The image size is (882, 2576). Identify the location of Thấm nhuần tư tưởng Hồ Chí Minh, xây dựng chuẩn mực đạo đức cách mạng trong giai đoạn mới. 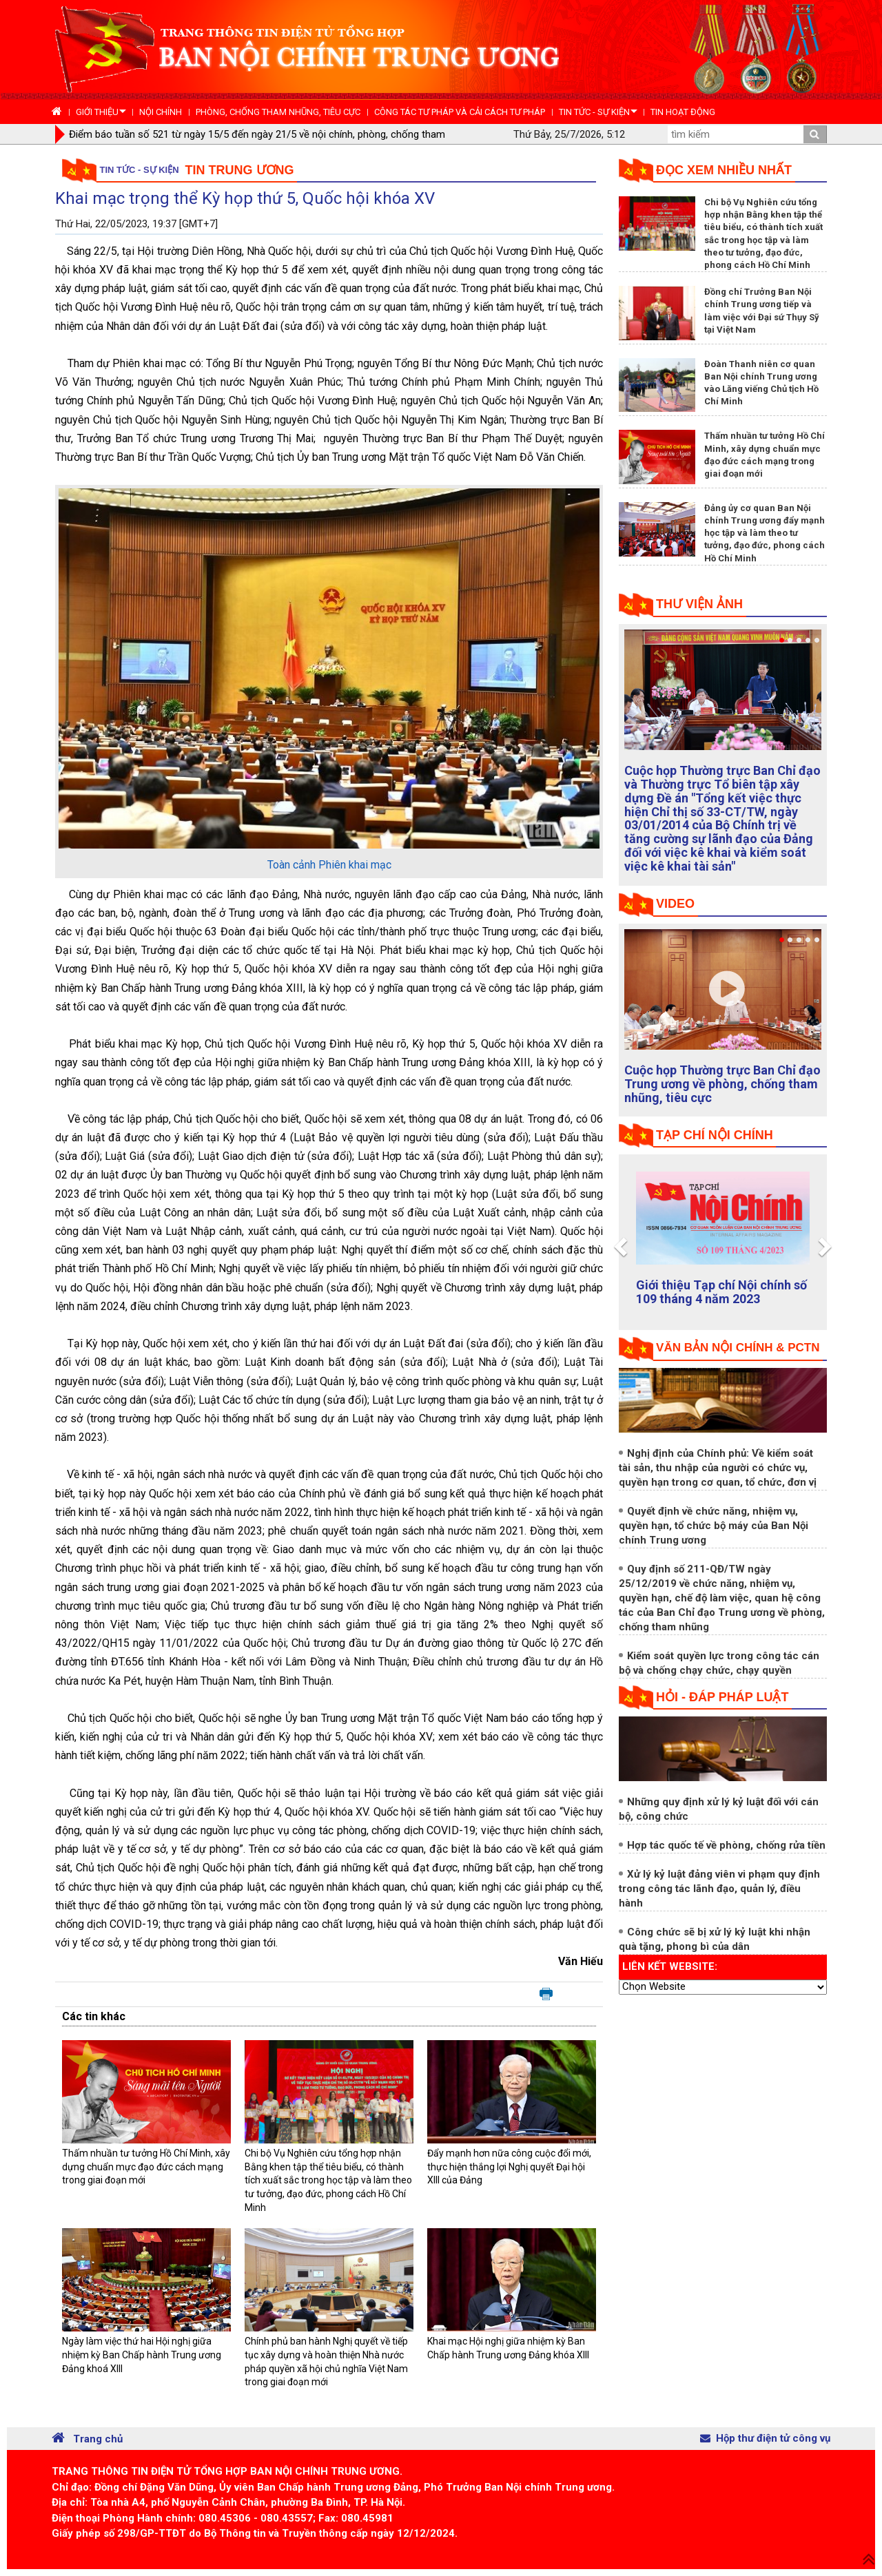
(146, 2166).